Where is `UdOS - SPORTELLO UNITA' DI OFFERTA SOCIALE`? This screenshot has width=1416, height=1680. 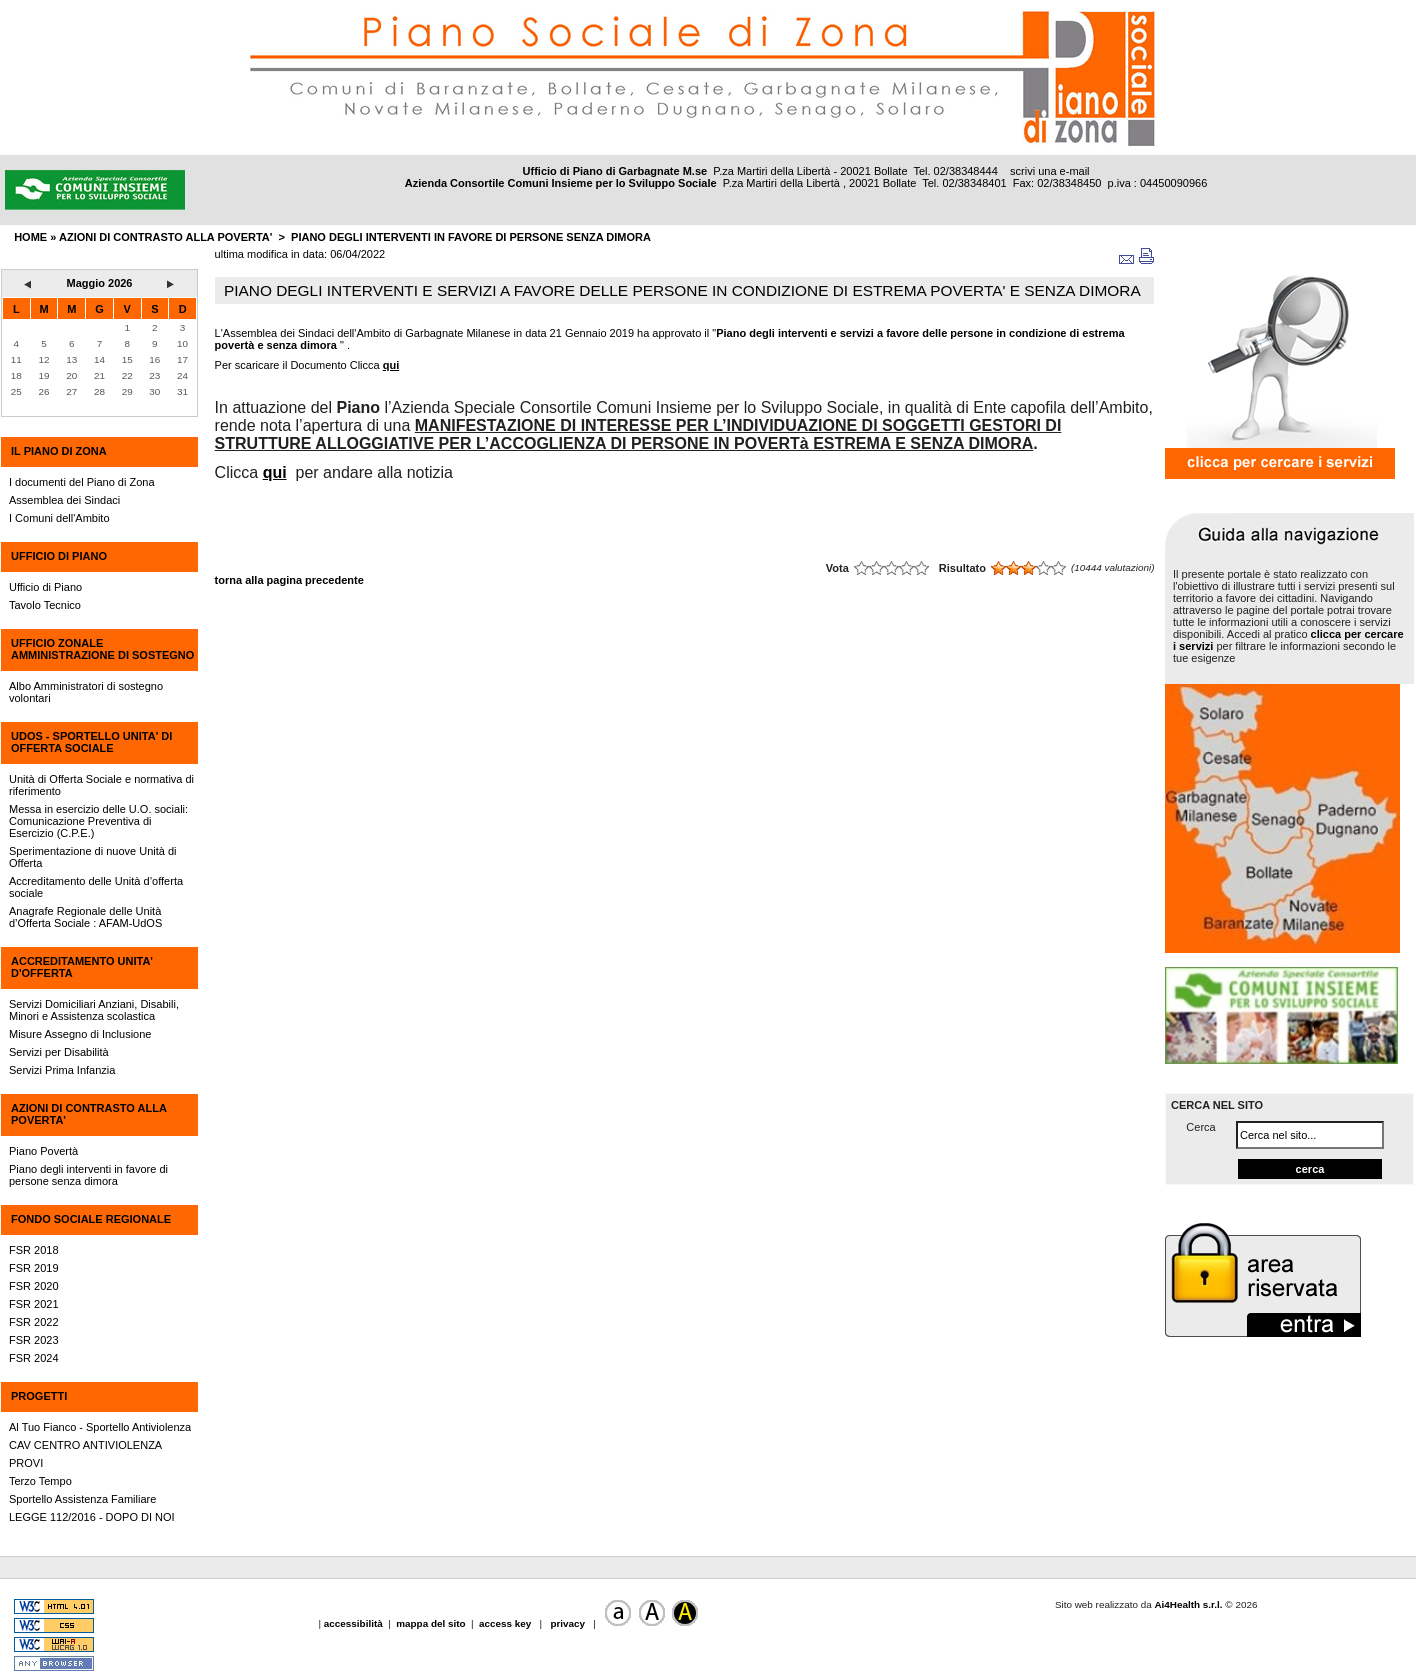 UdOS - SPORTELLO UNITA' DI OFFERTA SOCIALE is located at coordinates (91, 742).